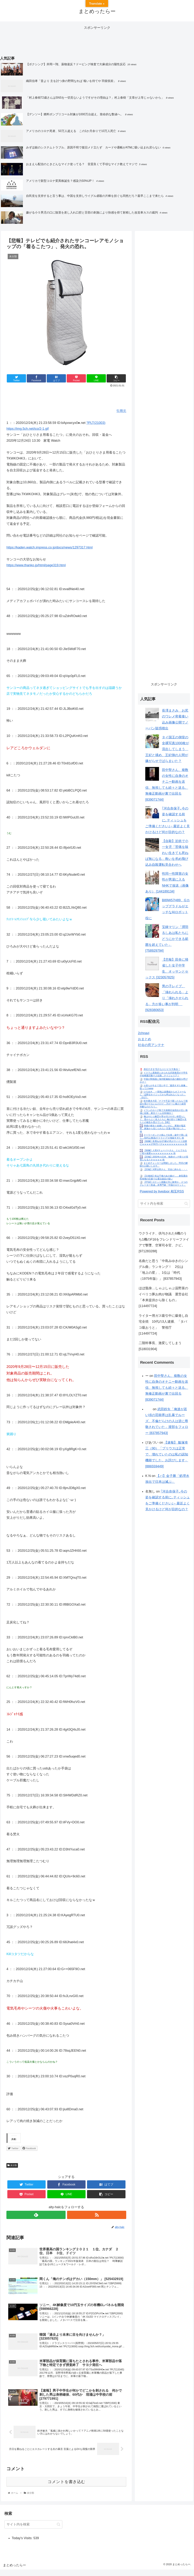 This screenshot has width=194, height=2576. Describe the element at coordinates (49, 547) in the screenshot. I see `https://kaden.watch.impress.co.jp/docs/news/1297317.html` at that location.